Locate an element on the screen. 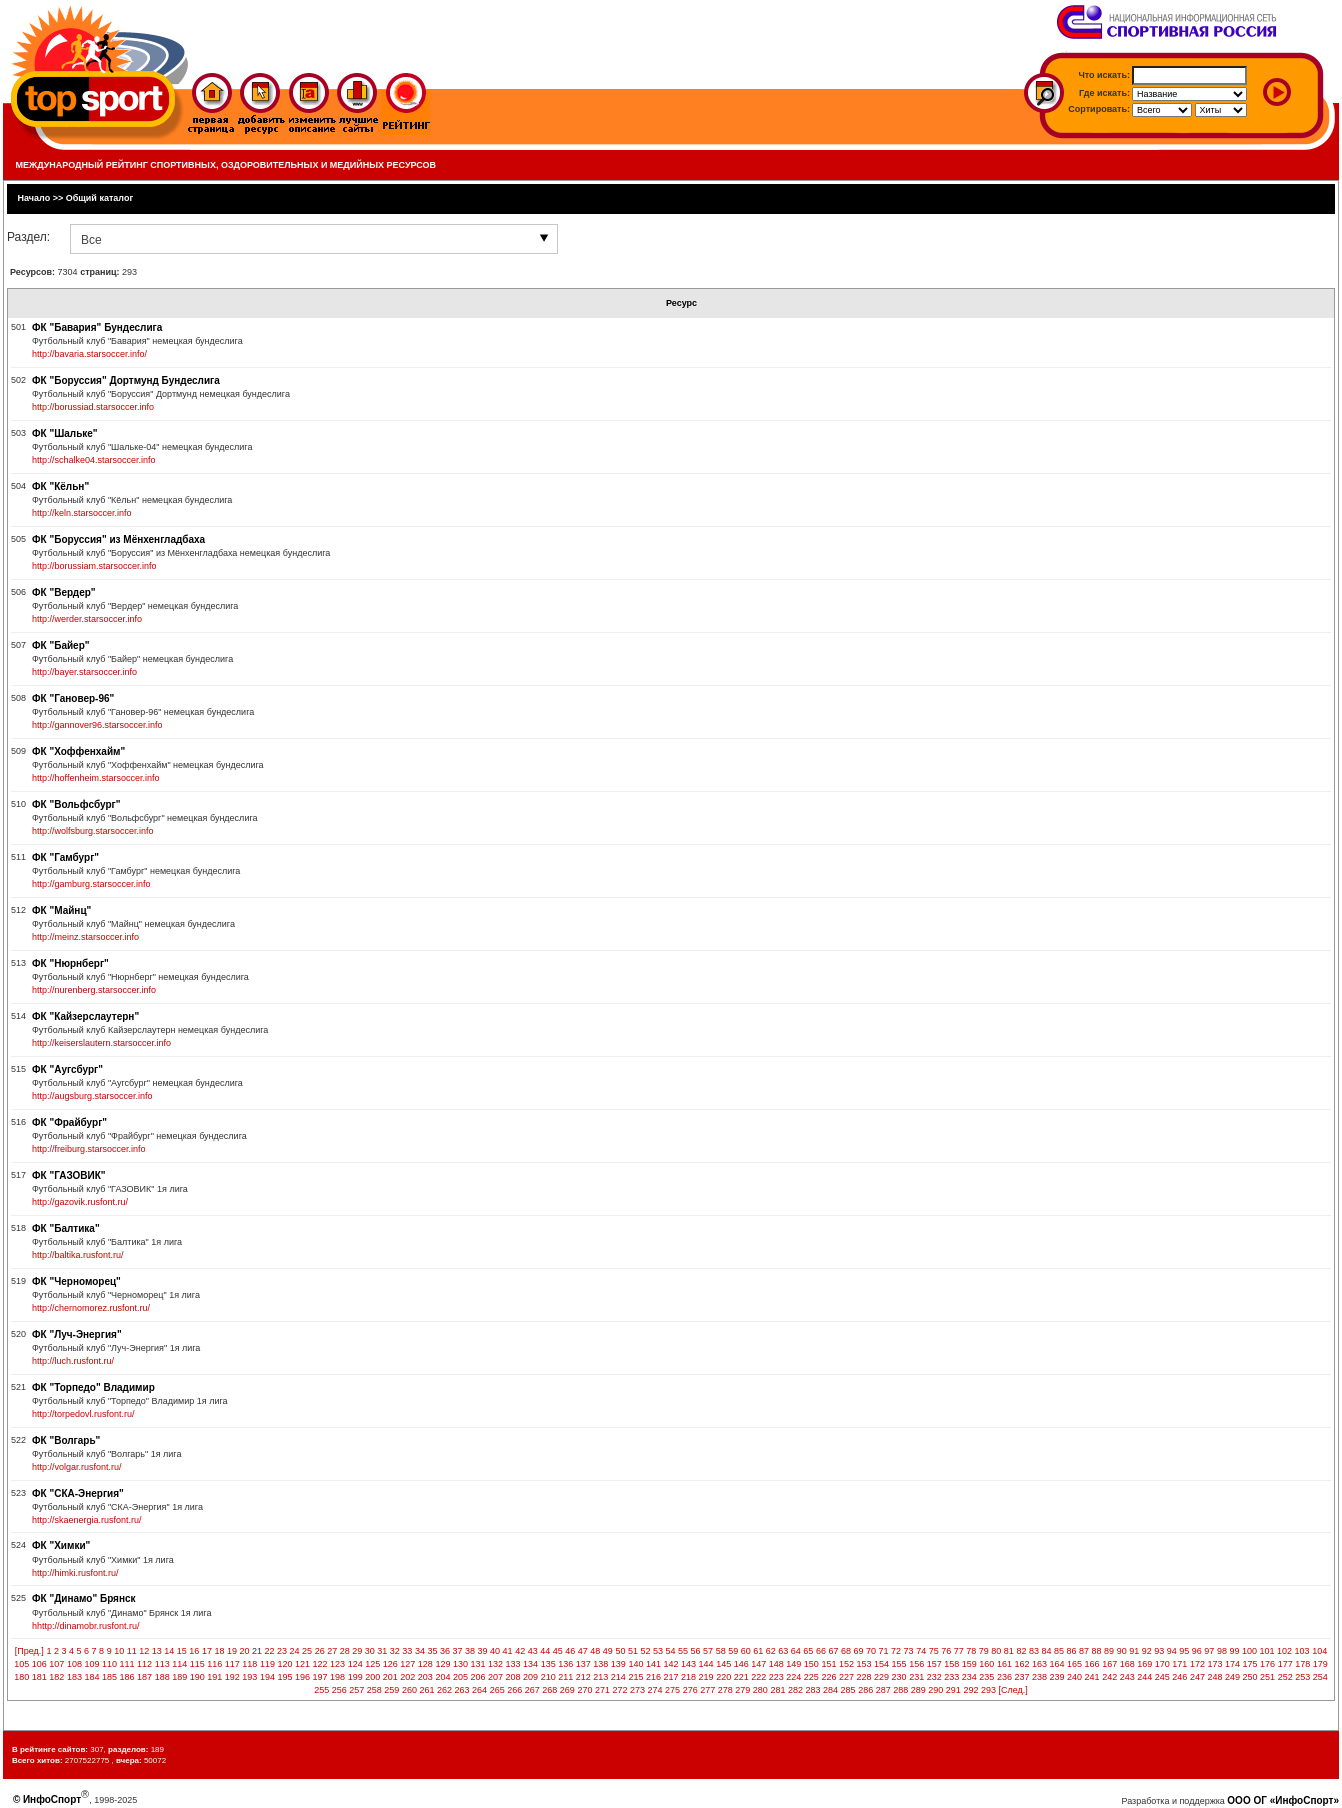  256 is located at coordinates (339, 1690).